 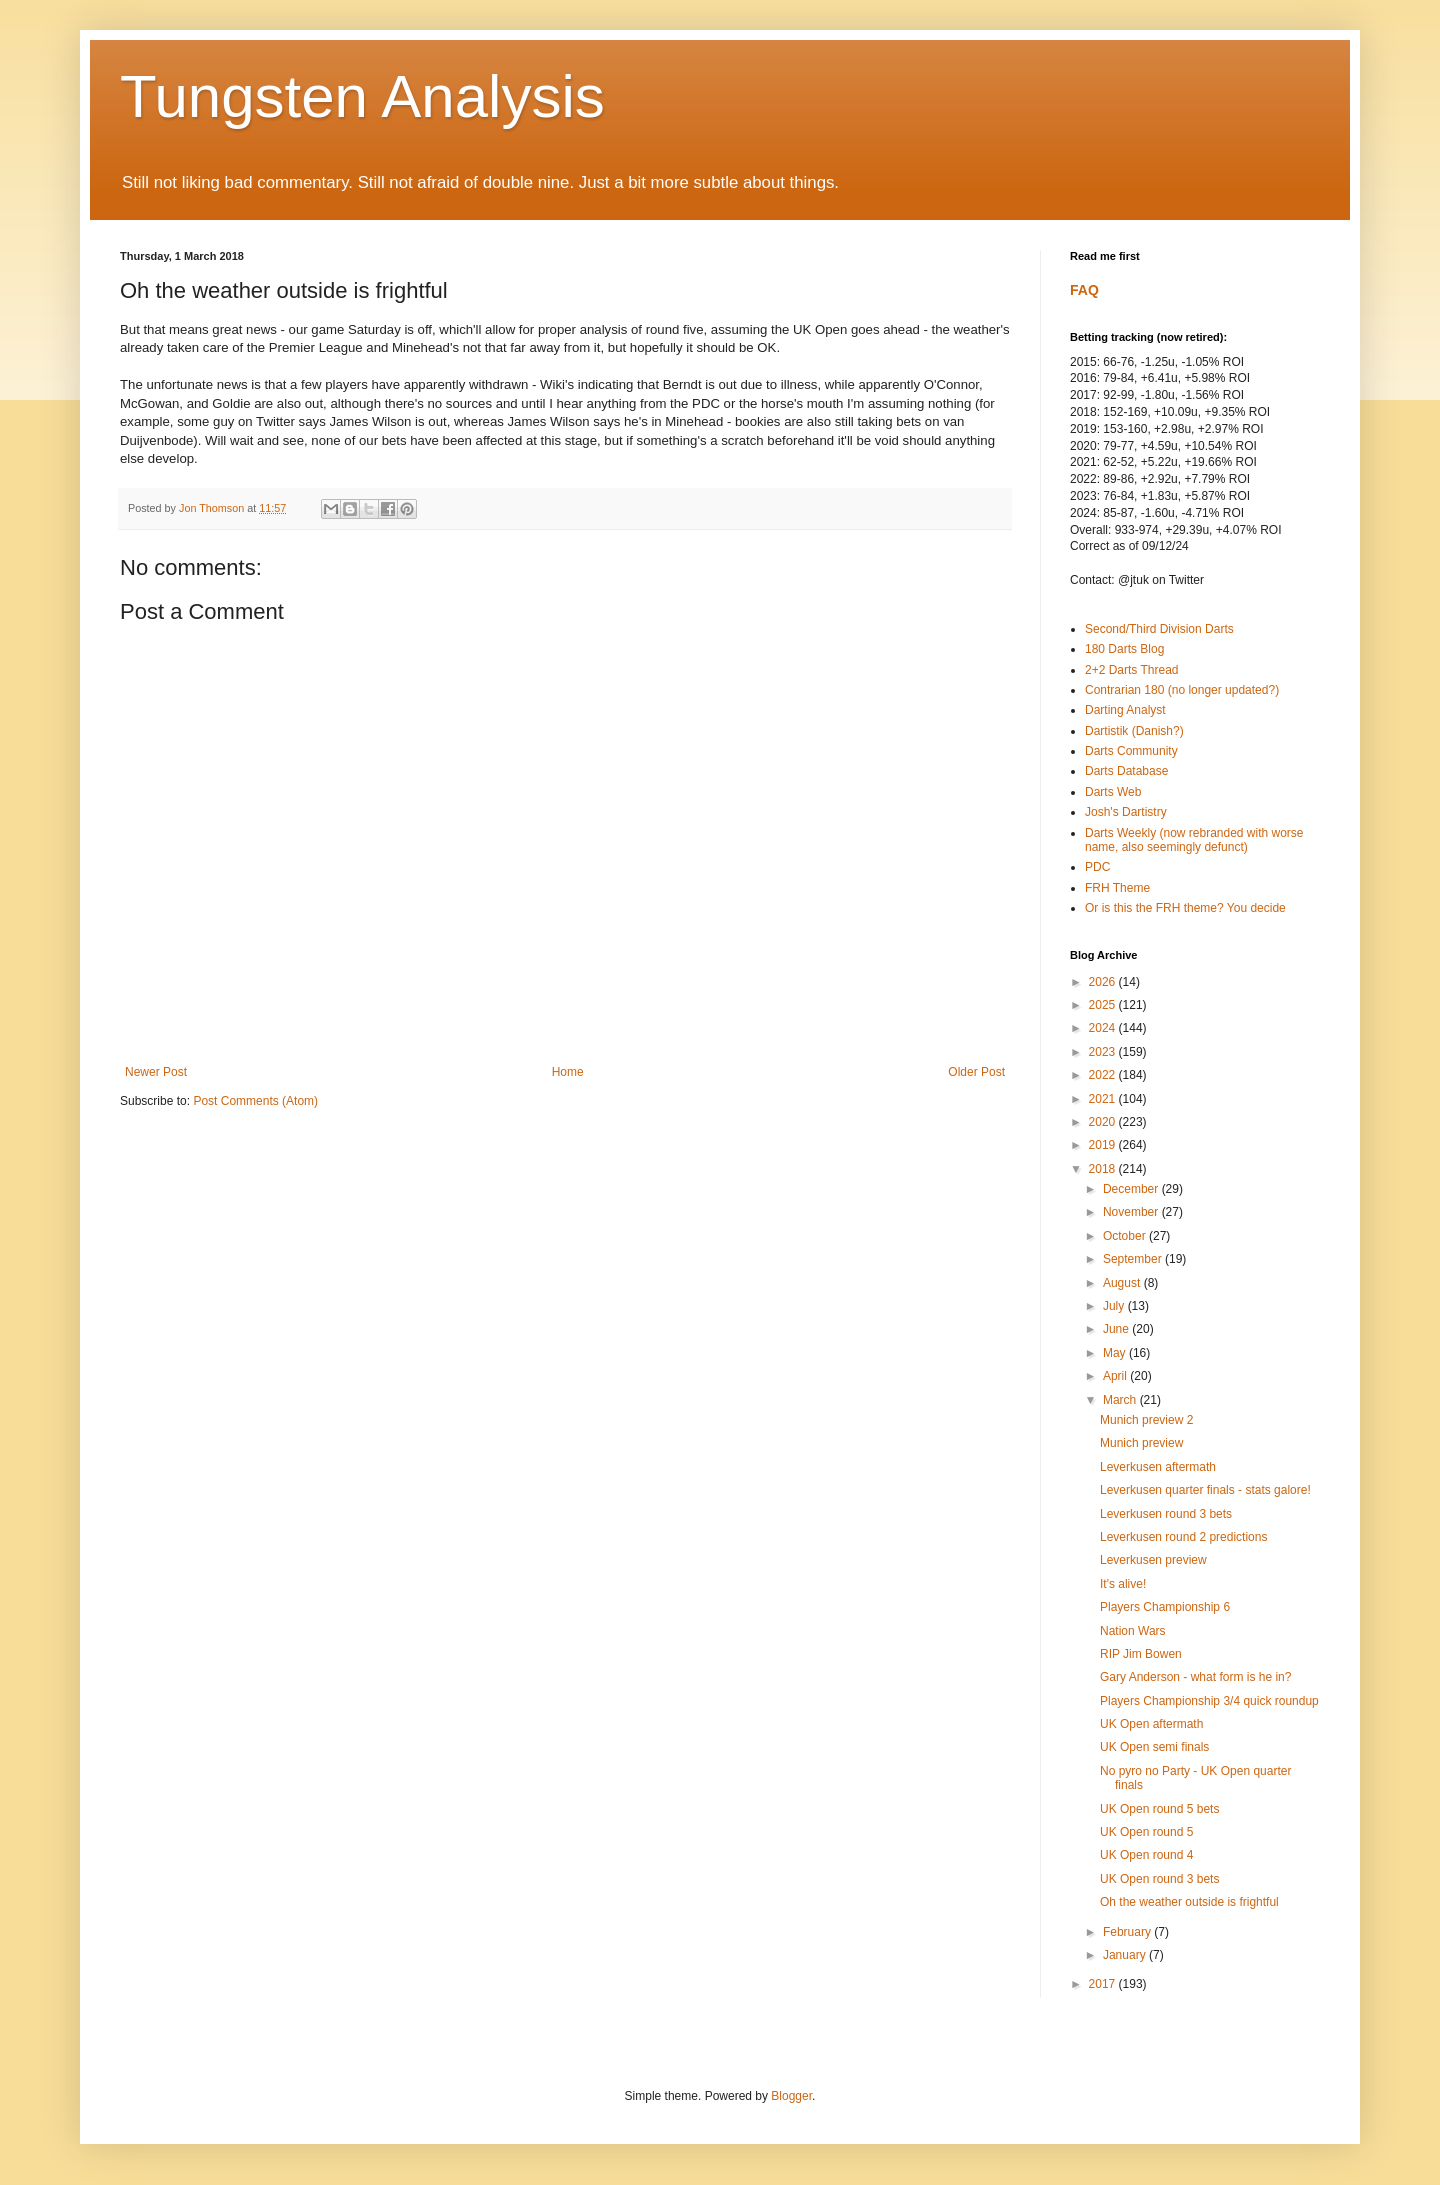 What do you see at coordinates (1126, 771) in the screenshot?
I see `Darts Database` at bounding box center [1126, 771].